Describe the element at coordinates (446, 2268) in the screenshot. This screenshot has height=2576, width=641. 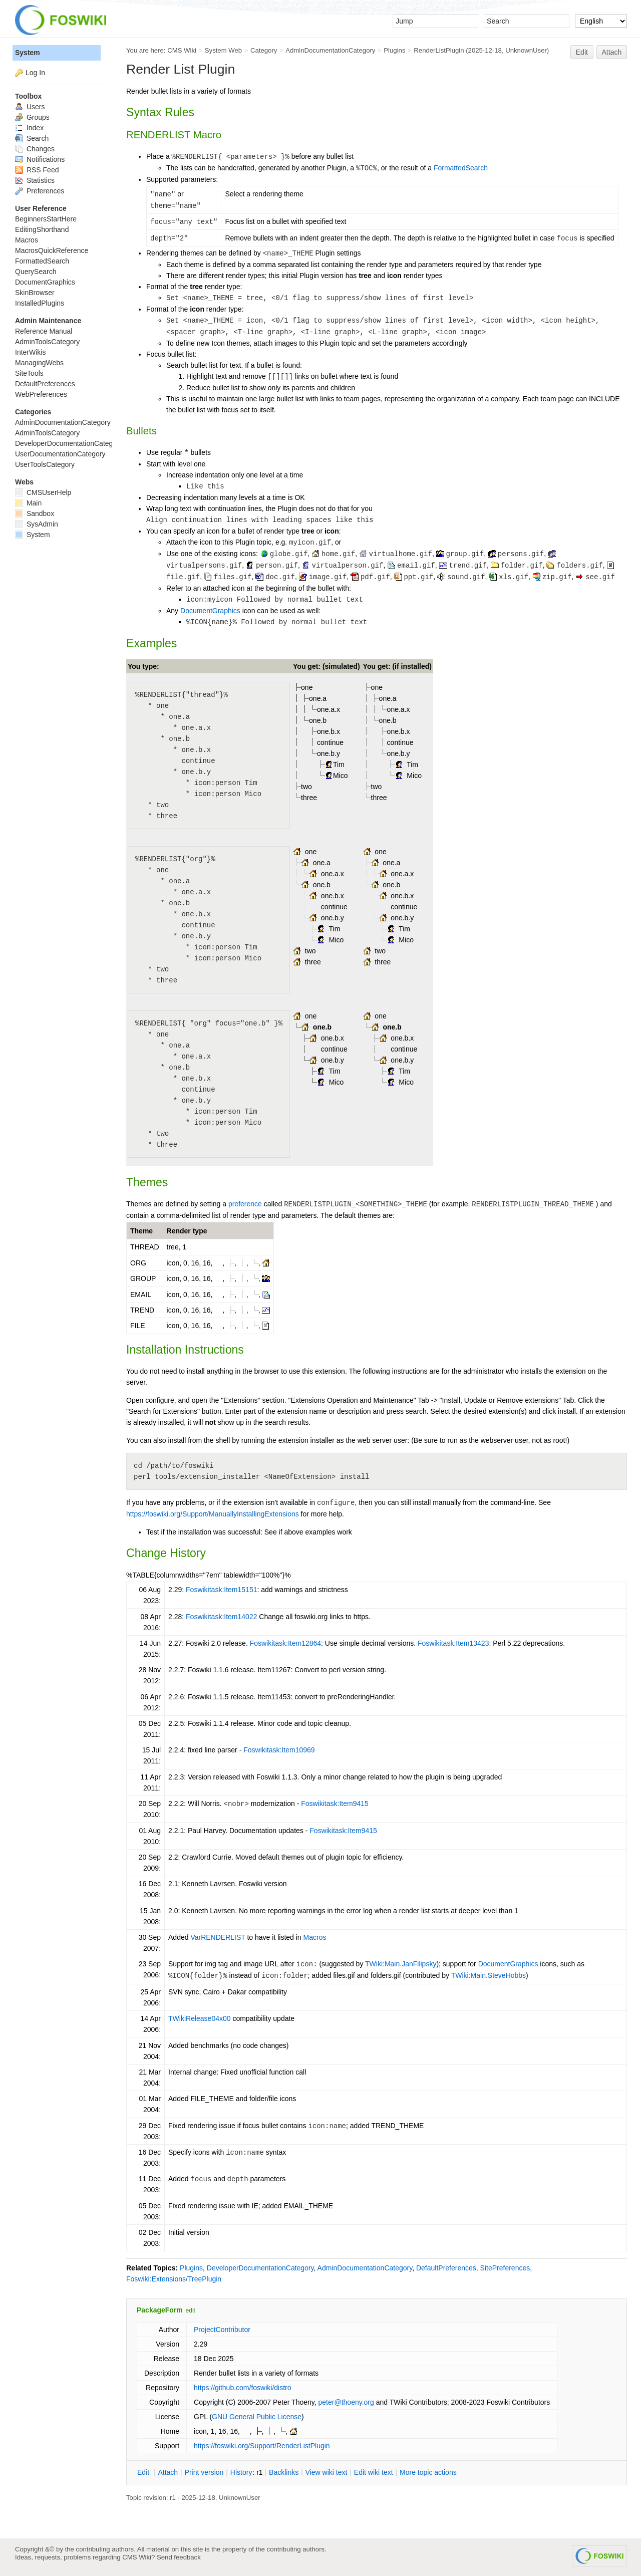
I see `DefaultPreferences` at that location.